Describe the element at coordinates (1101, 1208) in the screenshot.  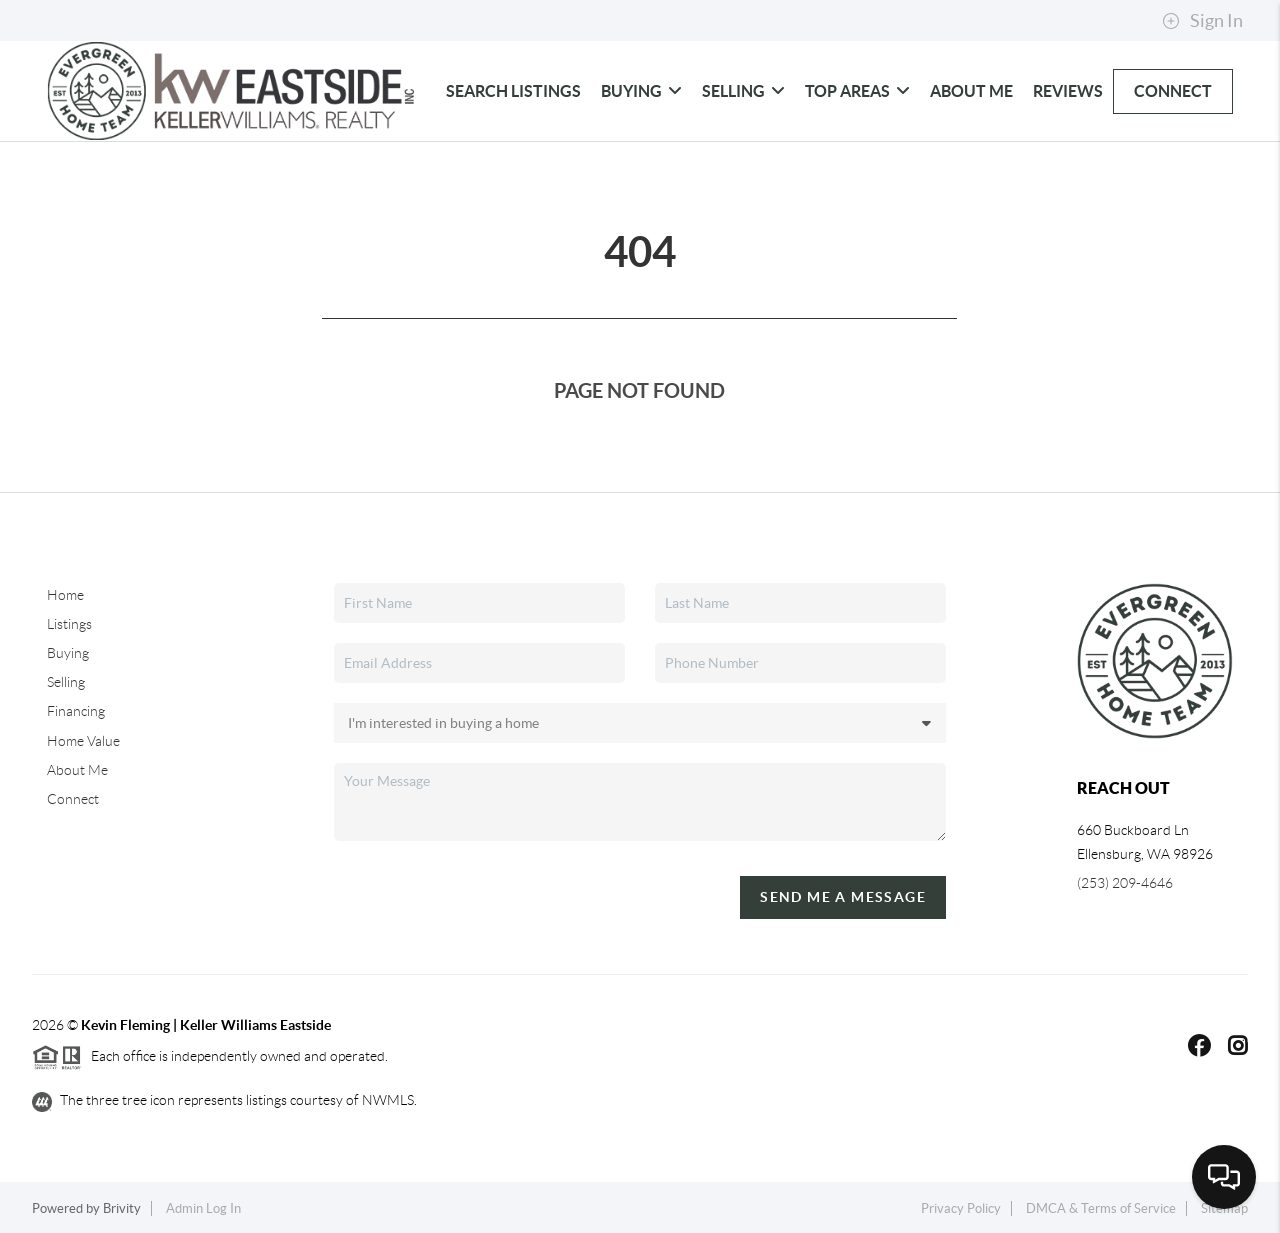
I see `DMCA & Terms of Service` at that location.